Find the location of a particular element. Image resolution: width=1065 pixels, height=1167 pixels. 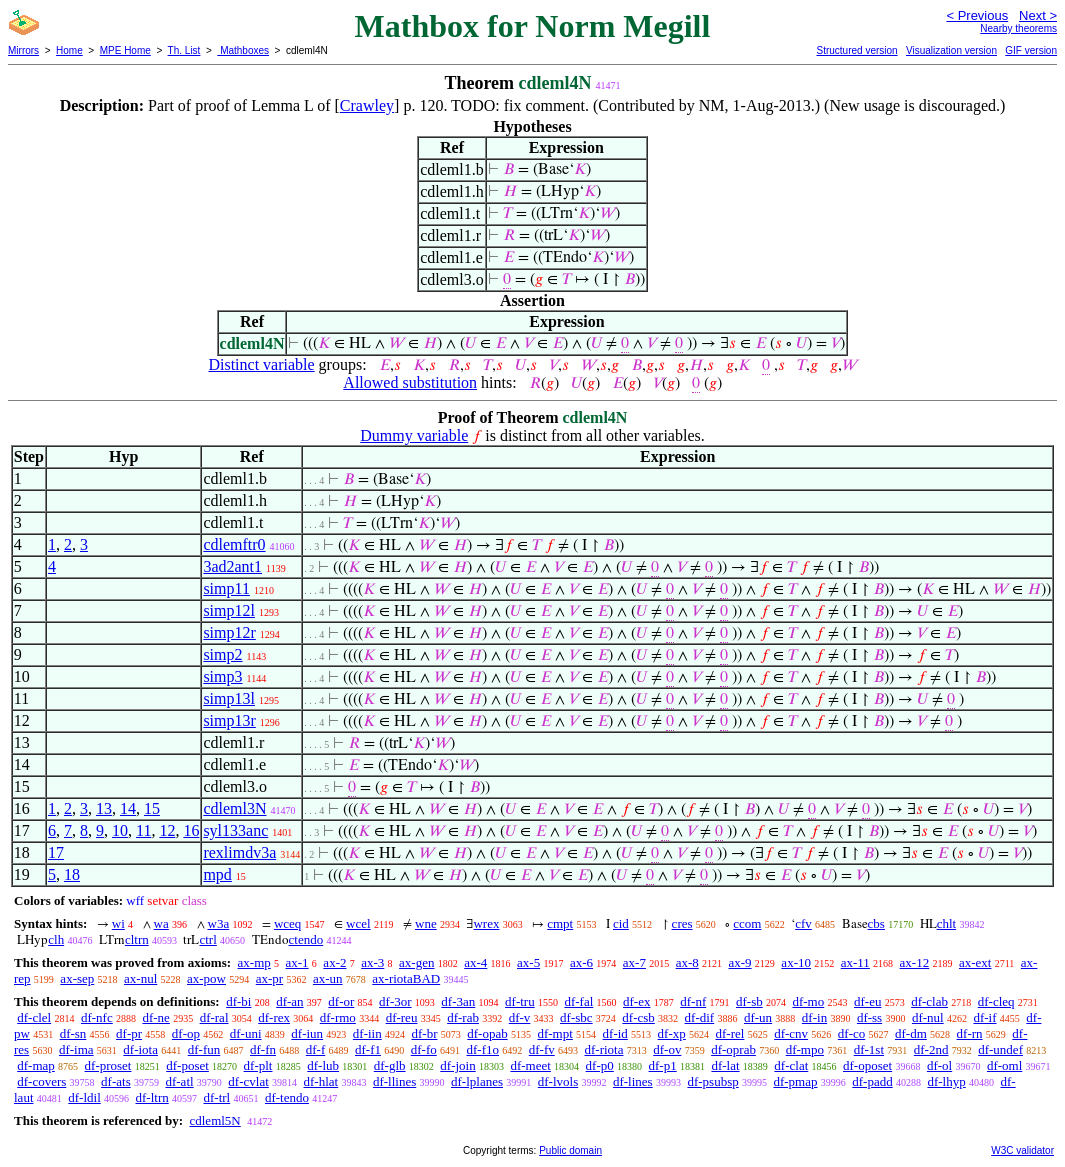

df-trl is located at coordinates (216, 1097).